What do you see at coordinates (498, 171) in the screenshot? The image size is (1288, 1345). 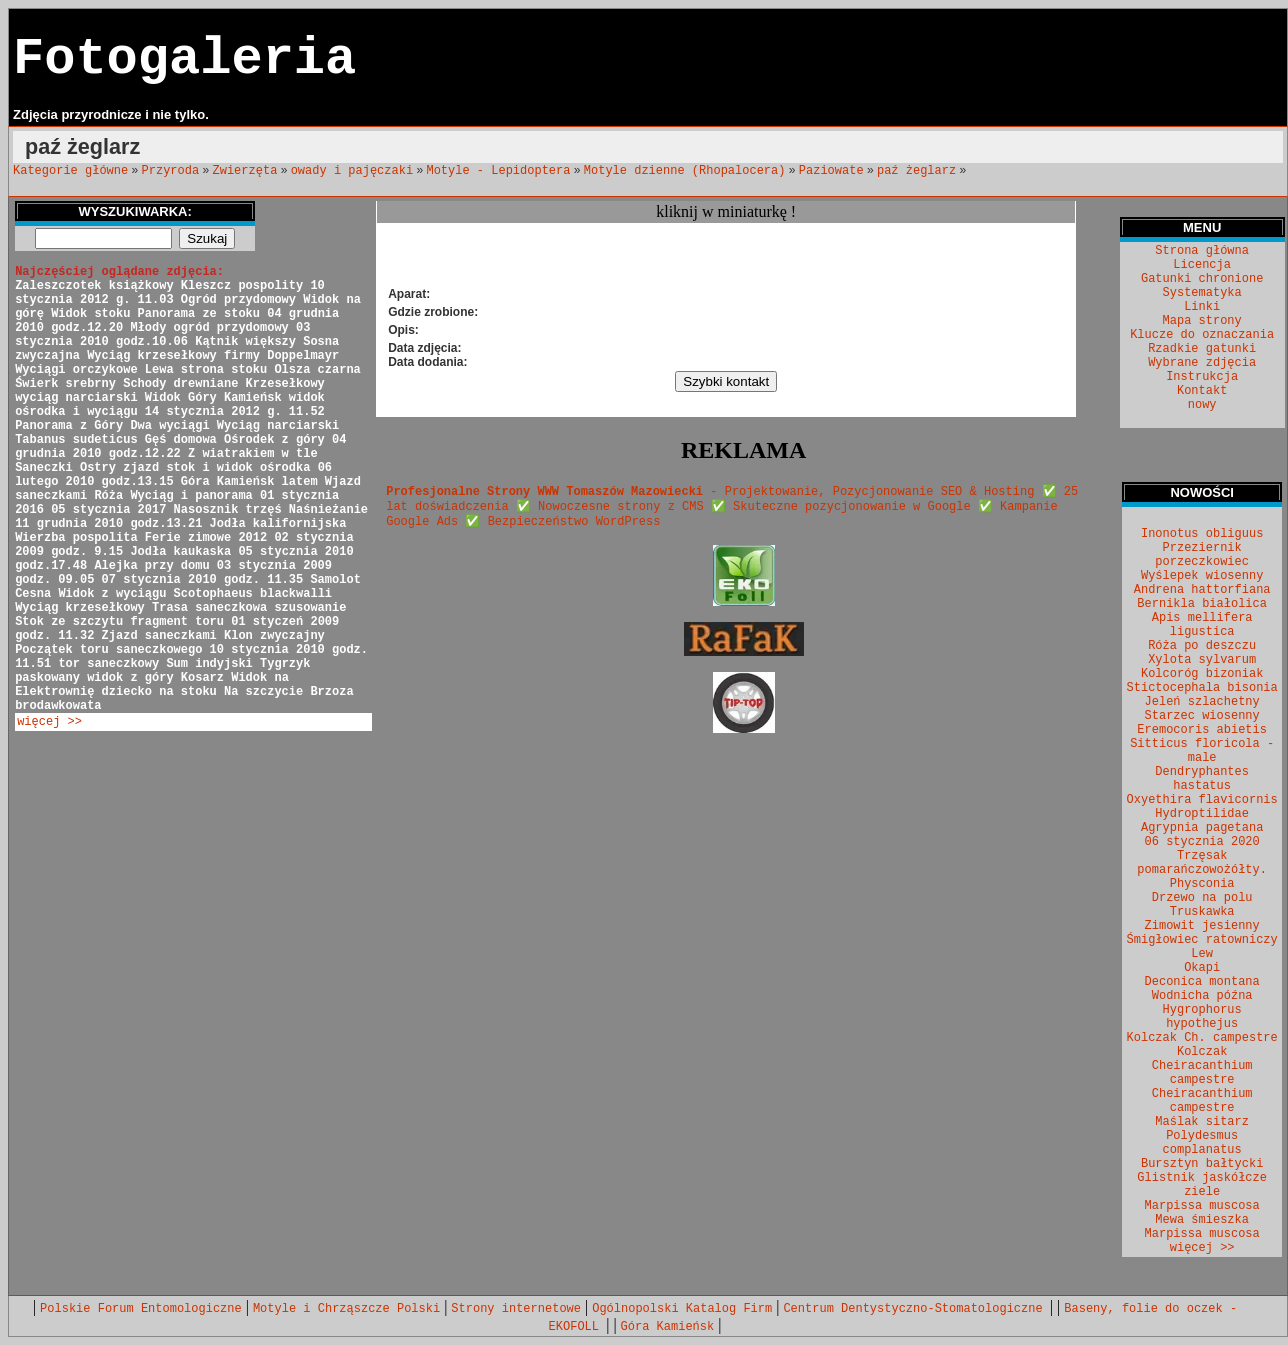 I see `Motyle - Lepidoptera` at bounding box center [498, 171].